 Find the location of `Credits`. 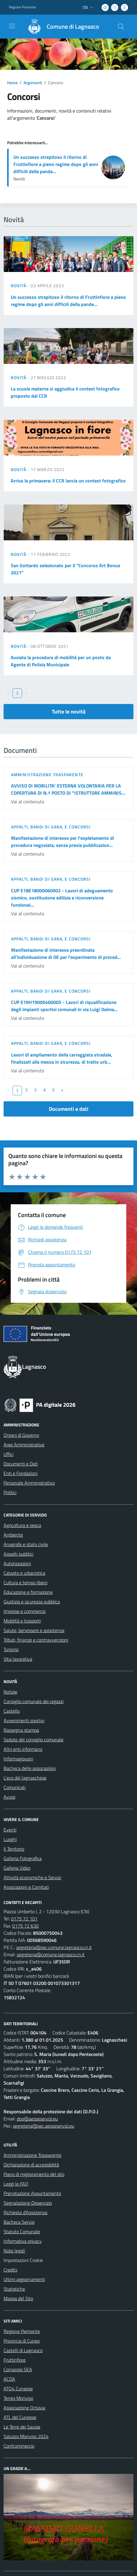

Credits is located at coordinates (10, 2269).